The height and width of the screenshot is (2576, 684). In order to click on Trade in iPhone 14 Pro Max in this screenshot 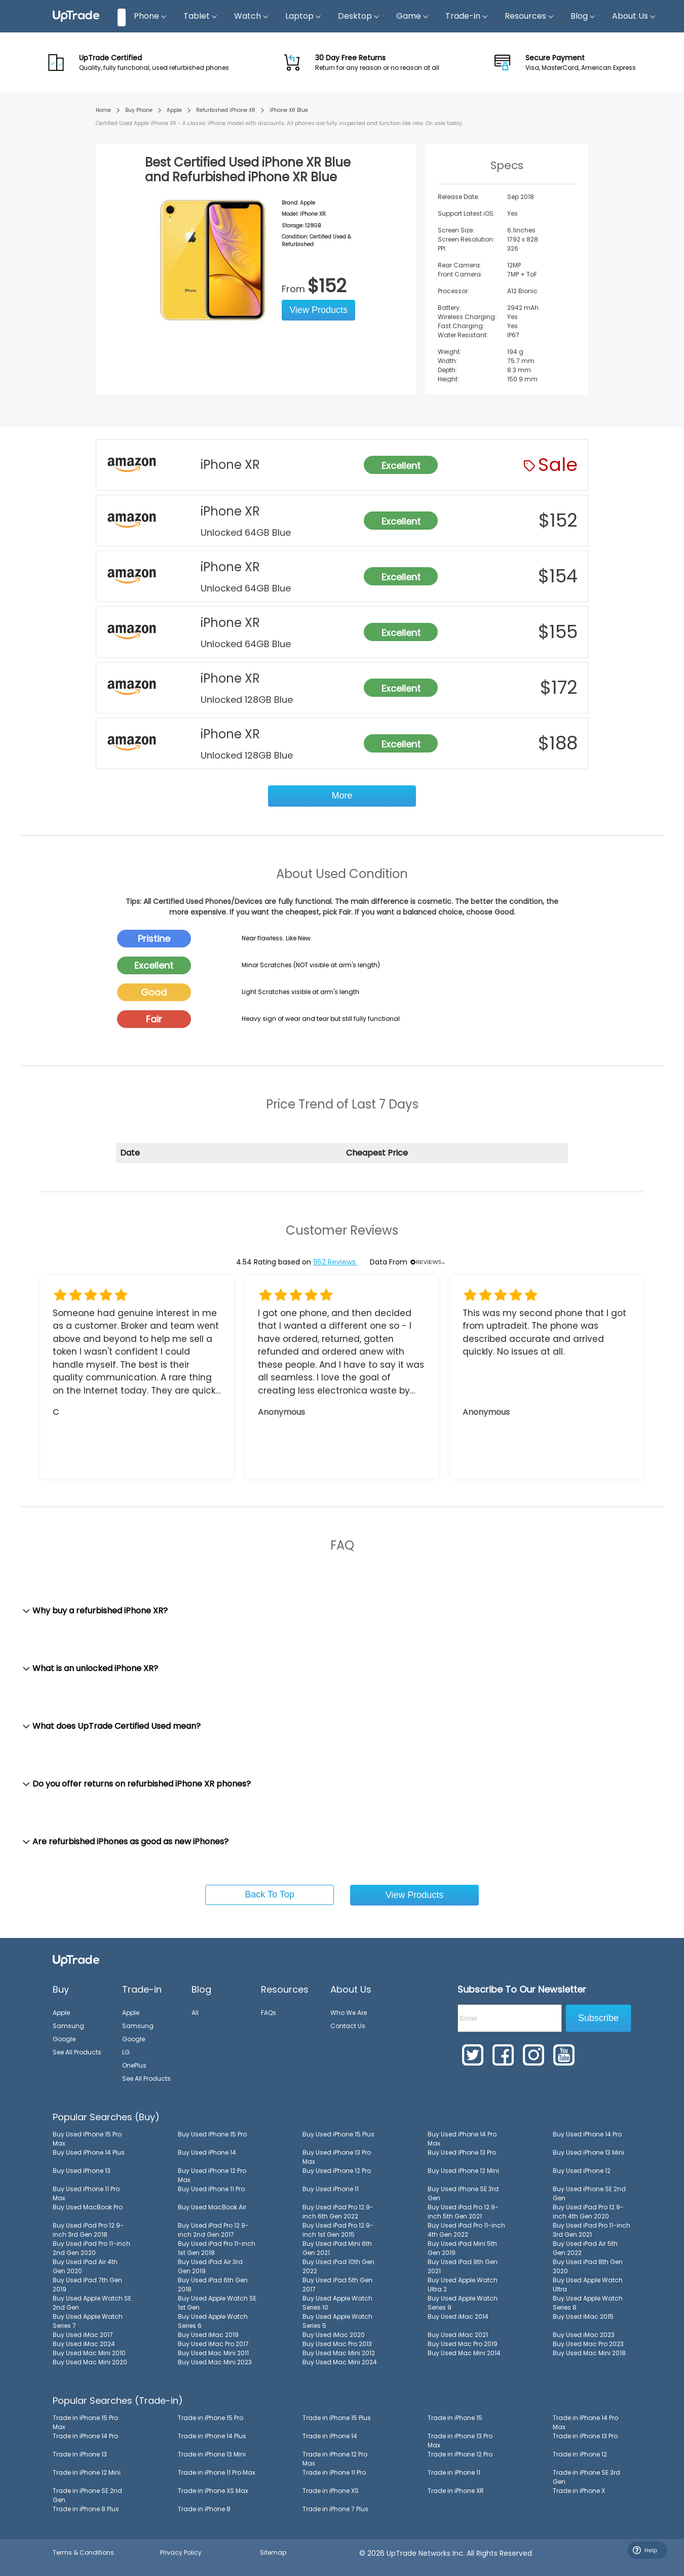, I will do `click(585, 2422)`.